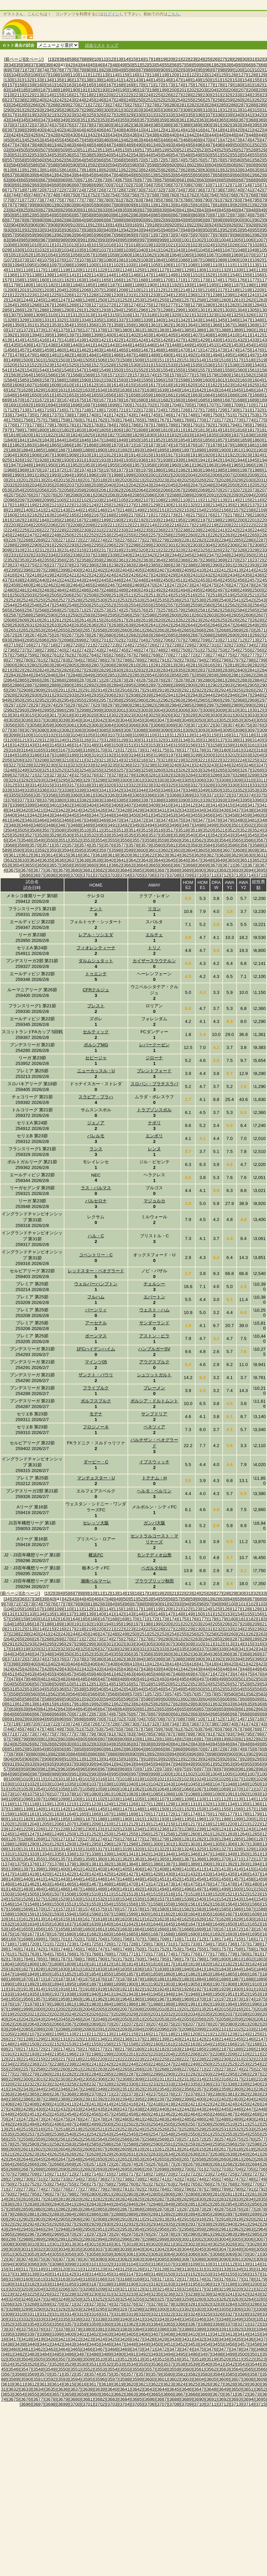 The height and width of the screenshot is (2576, 267). What do you see at coordinates (193, 194) in the screenshot?
I see `[762]` at bounding box center [193, 194].